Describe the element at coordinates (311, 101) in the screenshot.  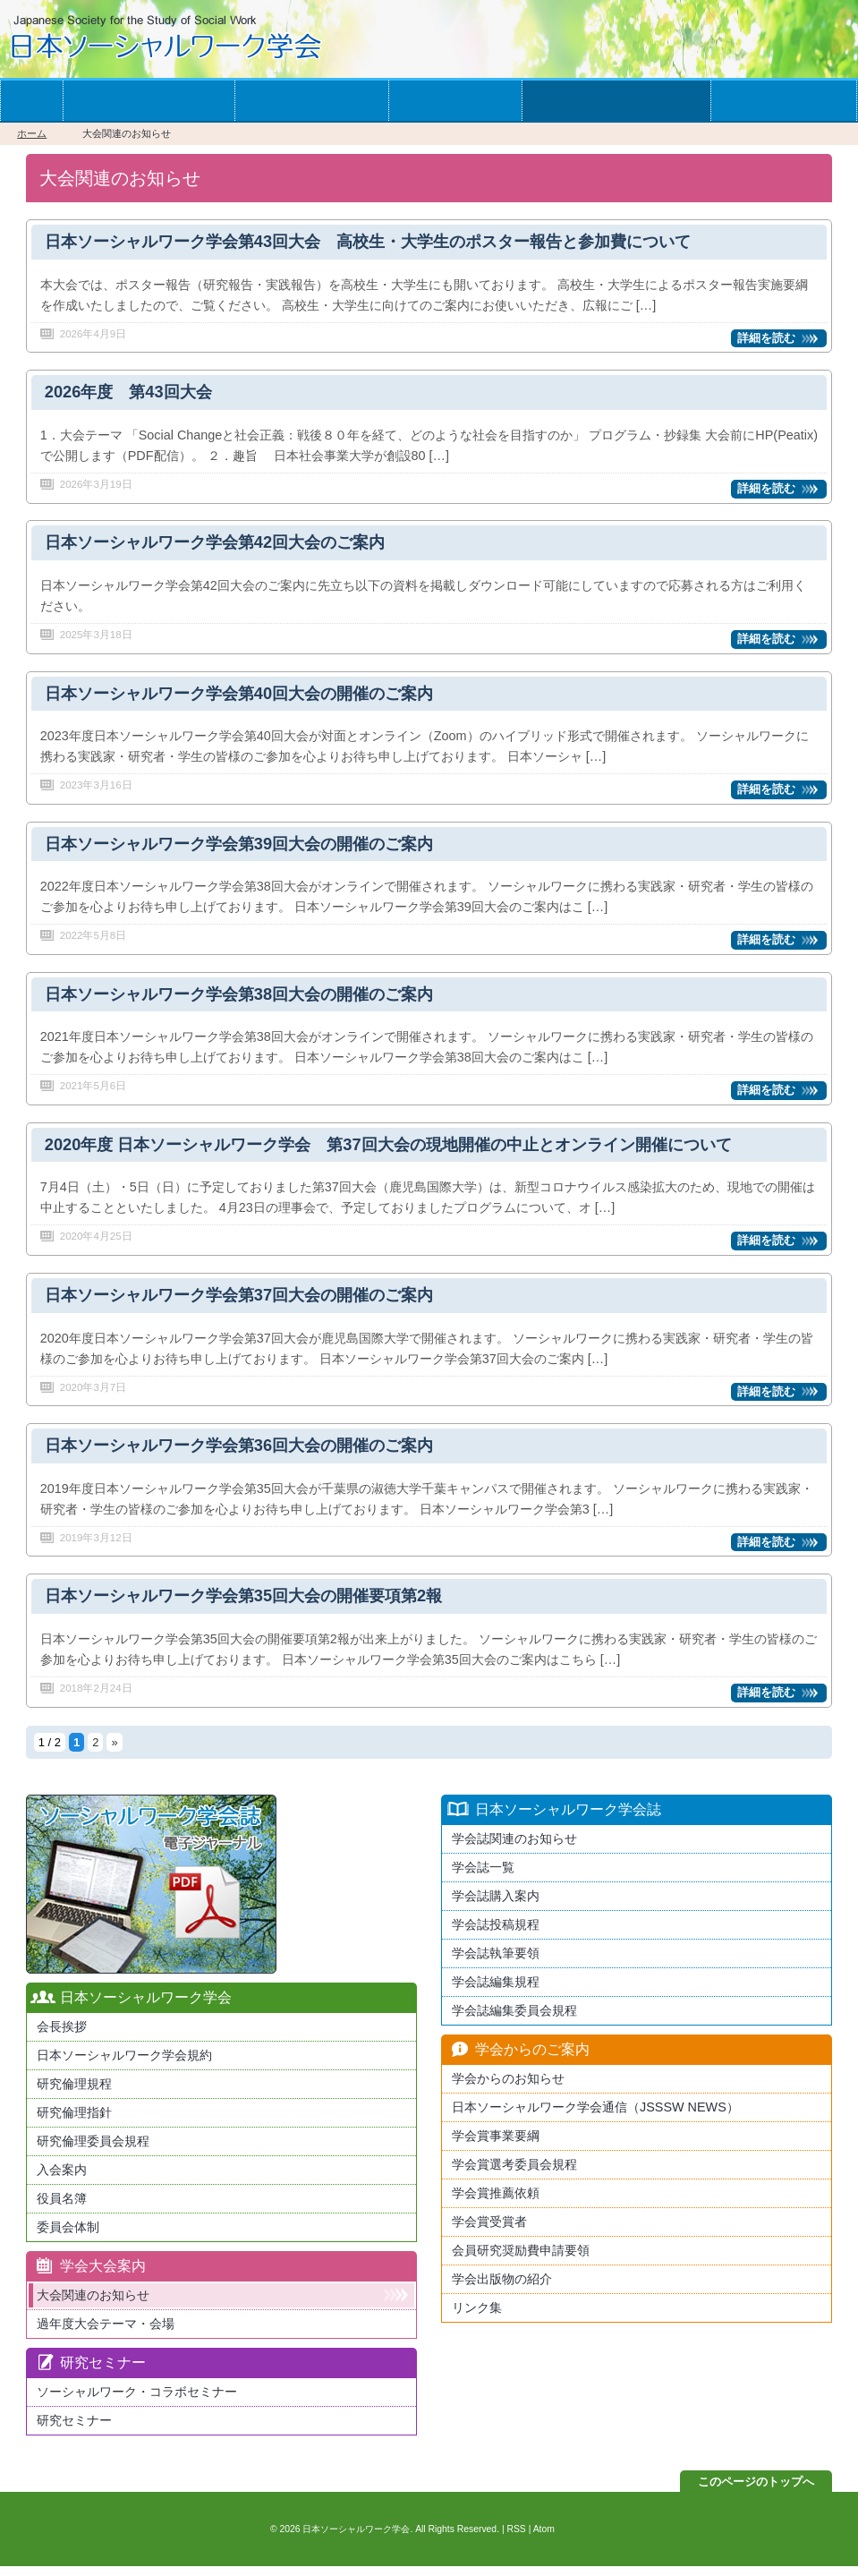
I see `学会の大会案内` at that location.